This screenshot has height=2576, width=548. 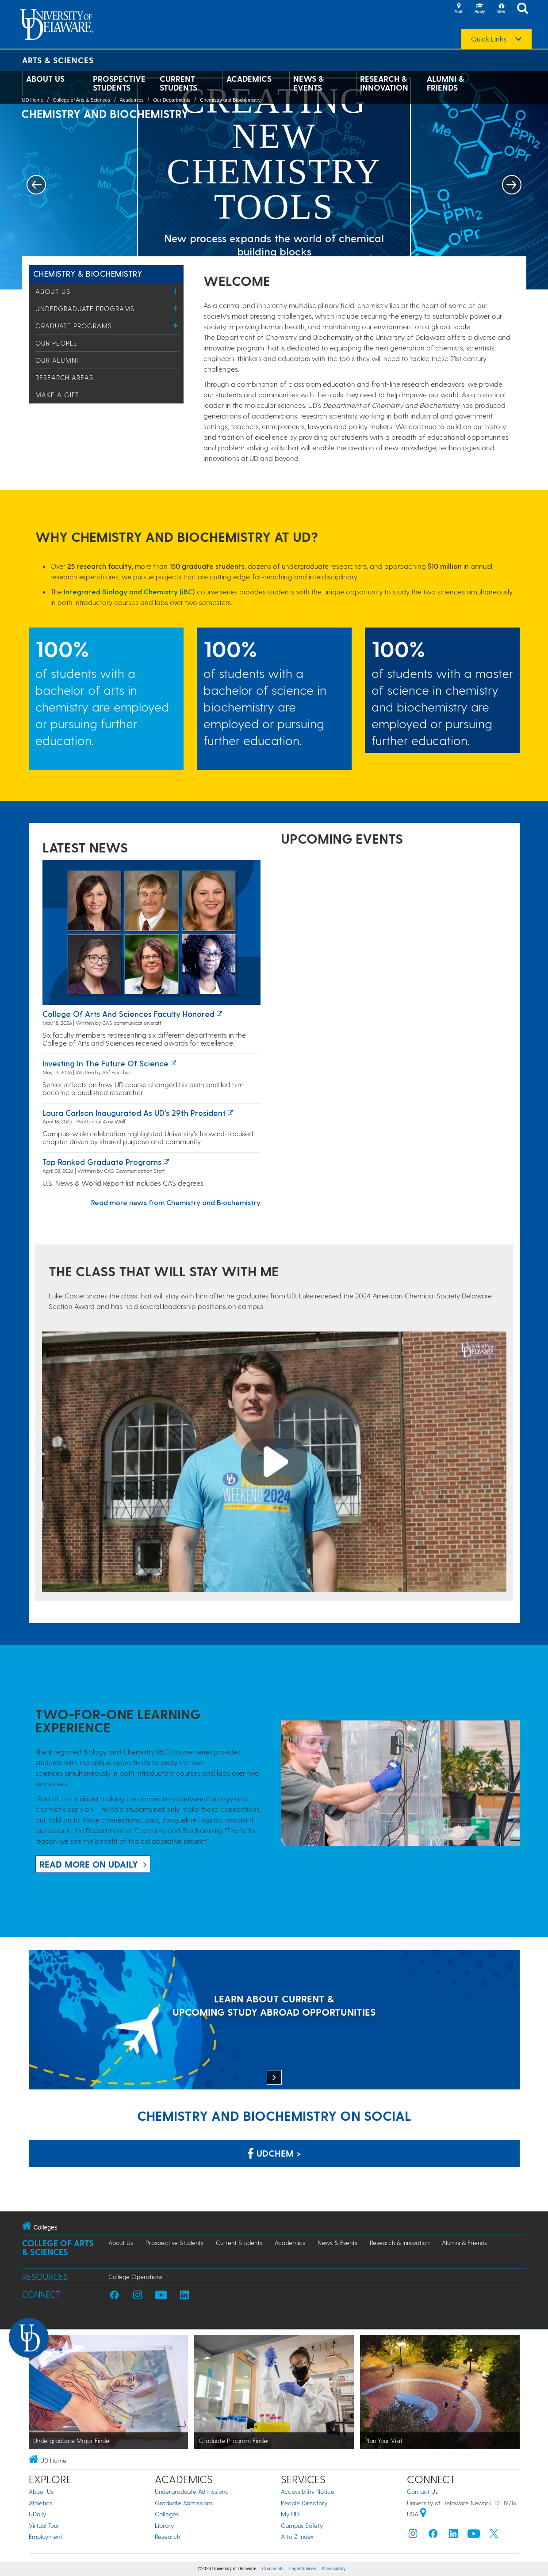 I want to click on Accessibility Notice, so click(x=307, y=2491).